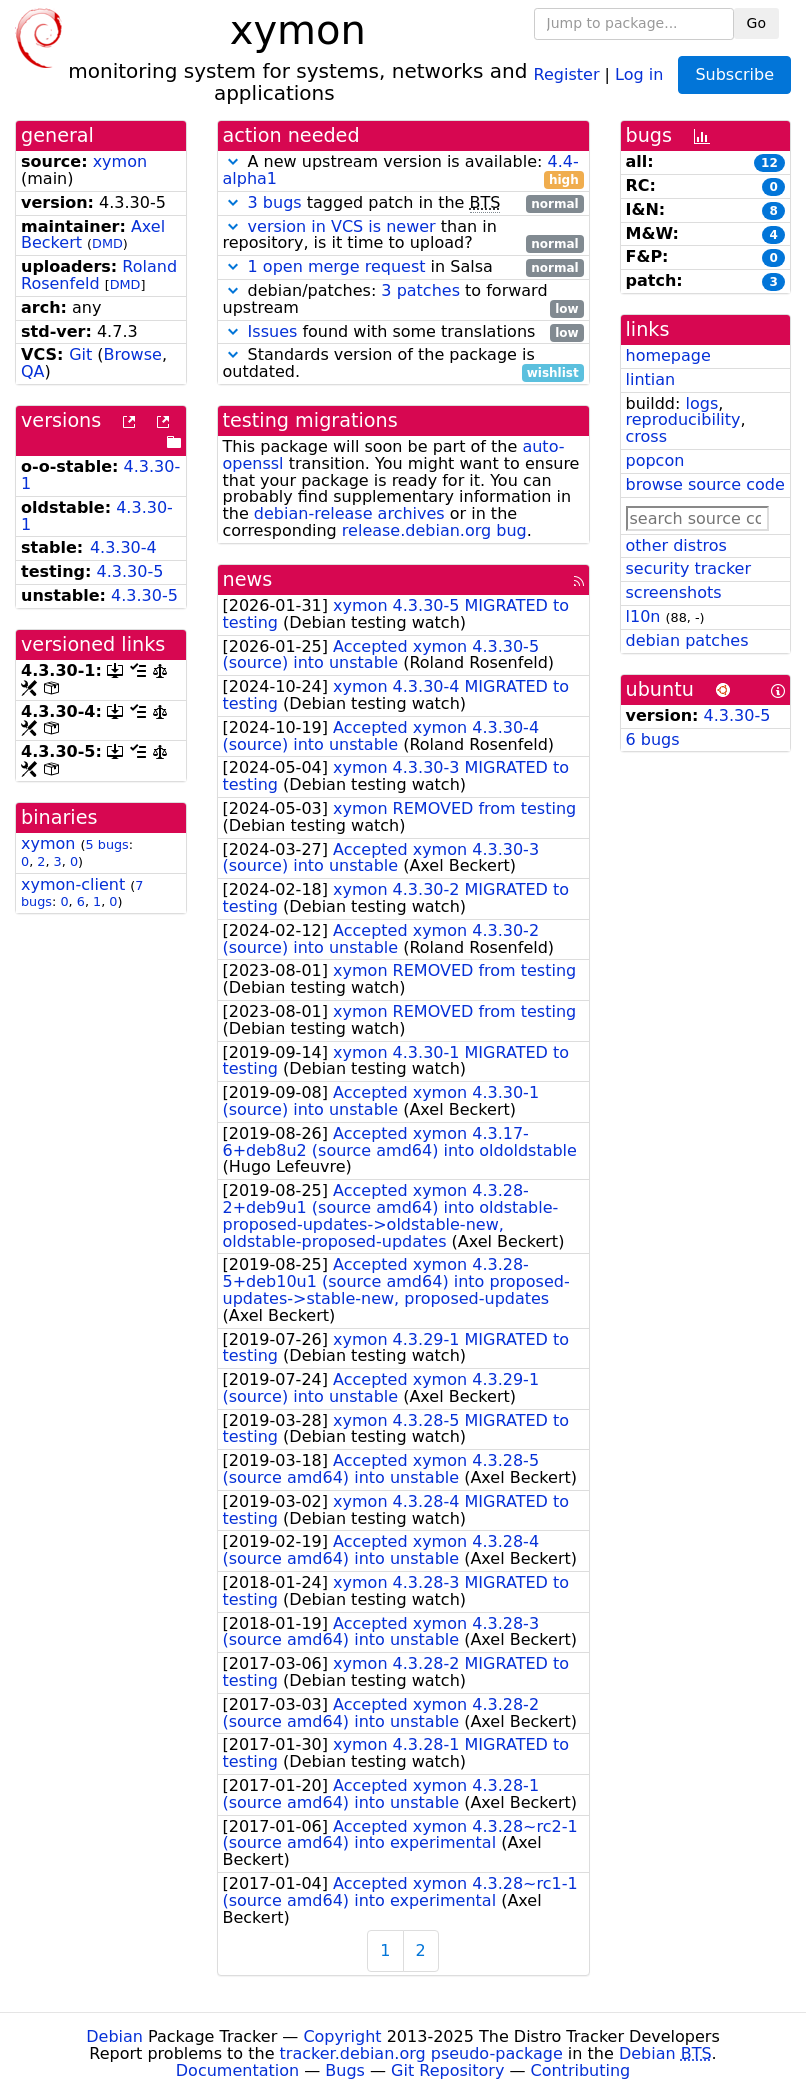 This screenshot has height=2096, width=806. Describe the element at coordinates (403, 332) in the screenshot. I see `found with some translations` at that location.